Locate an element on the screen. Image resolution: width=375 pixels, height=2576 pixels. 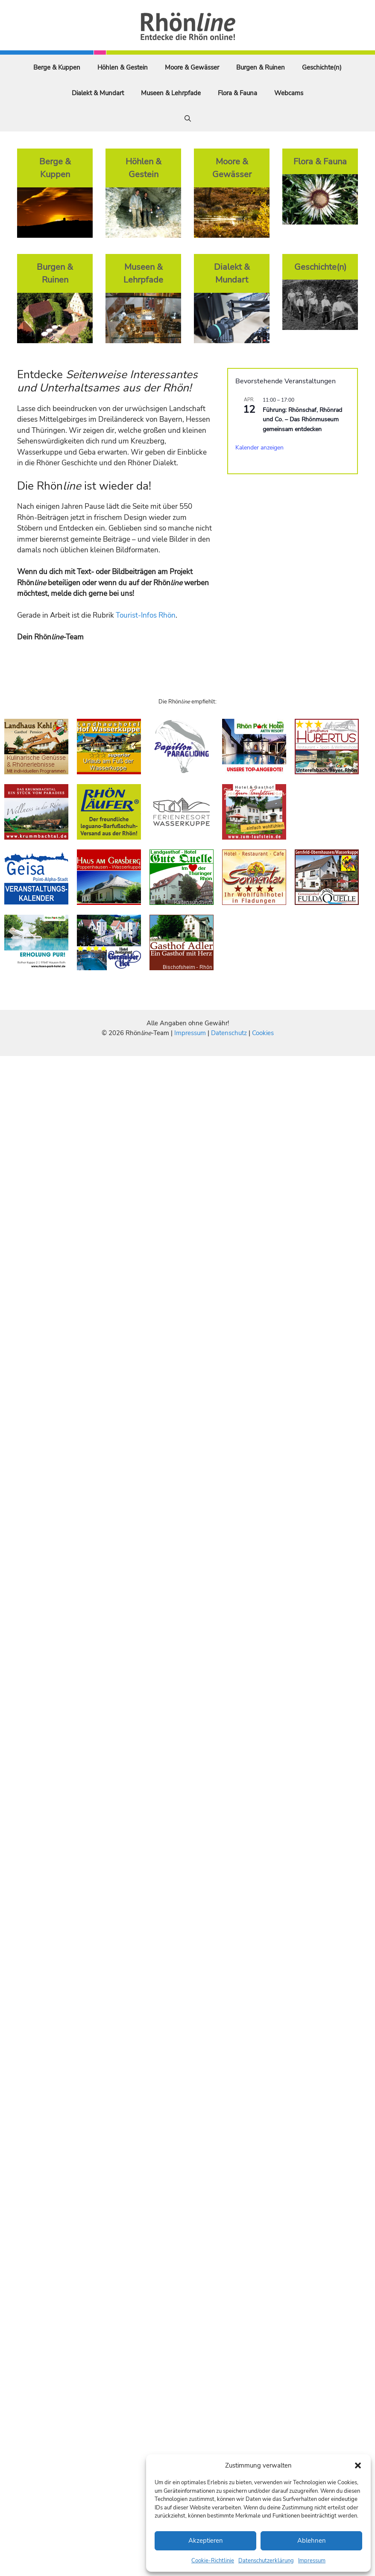
Berge & Kuppen is located at coordinates (56, 67).